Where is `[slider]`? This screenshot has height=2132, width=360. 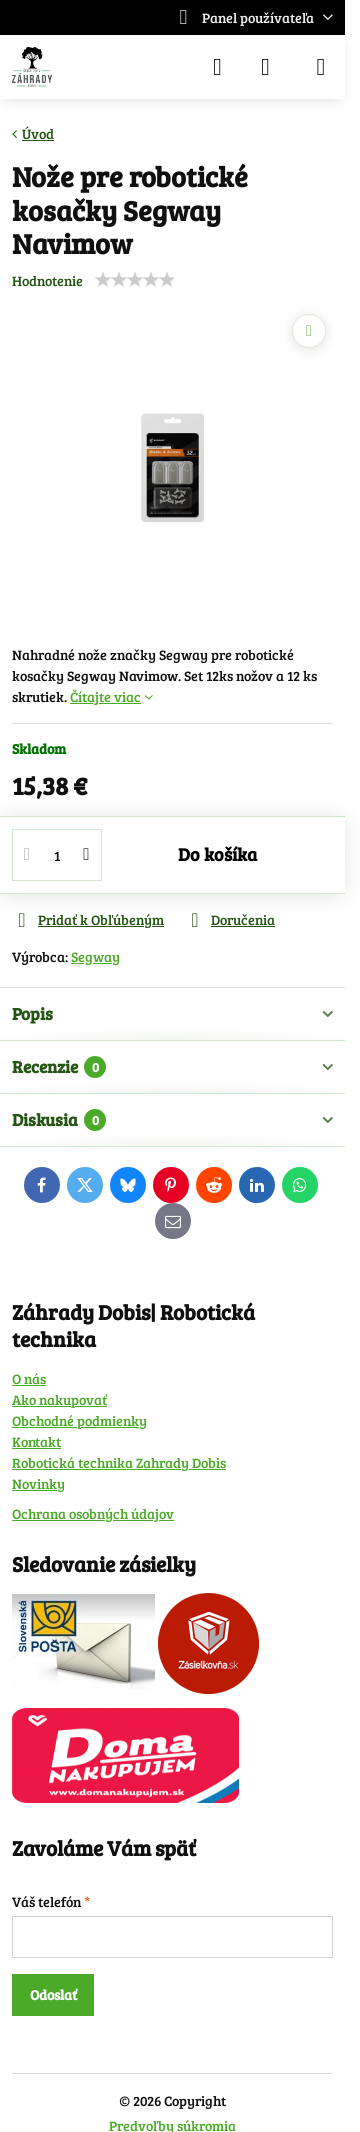 [slider] is located at coordinates (135, 280).